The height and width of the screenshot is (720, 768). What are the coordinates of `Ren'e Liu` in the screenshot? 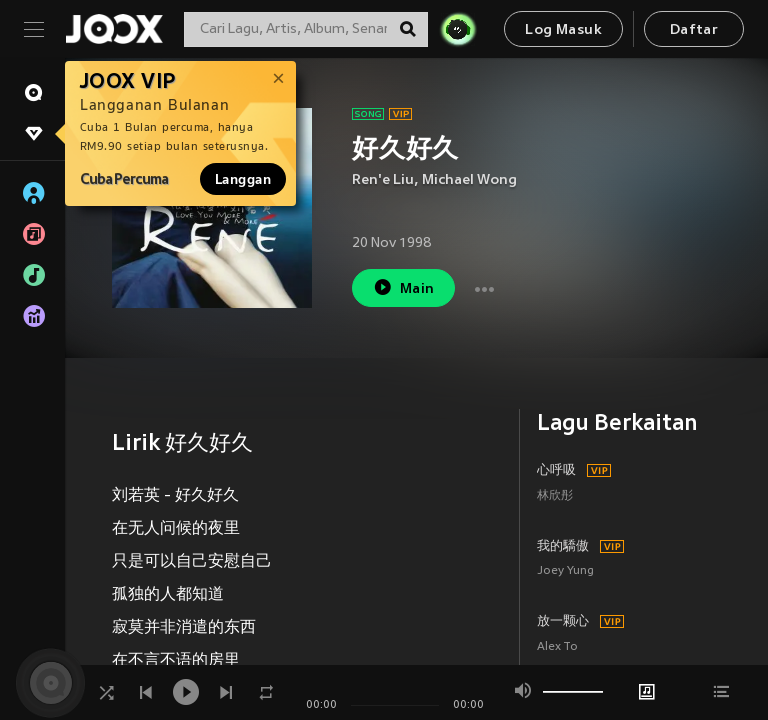 It's located at (383, 180).